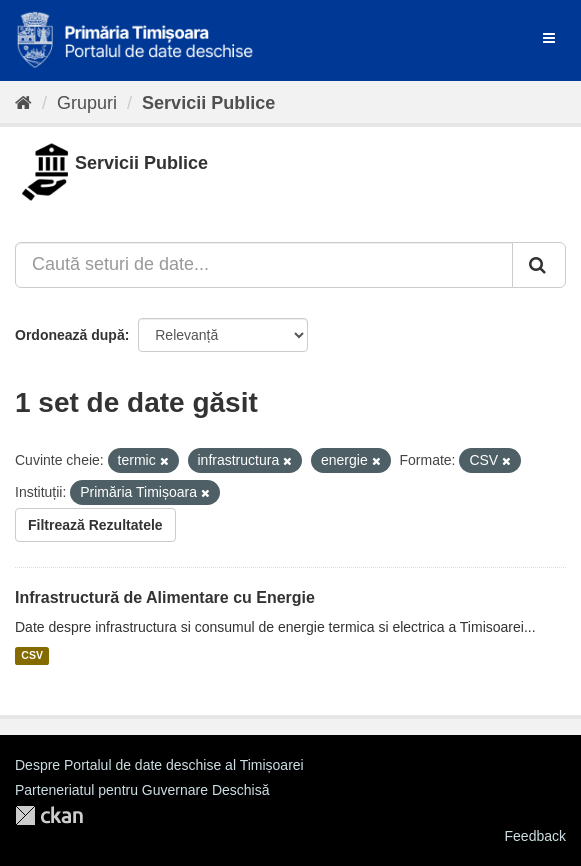  I want to click on CSV, so click(32, 656).